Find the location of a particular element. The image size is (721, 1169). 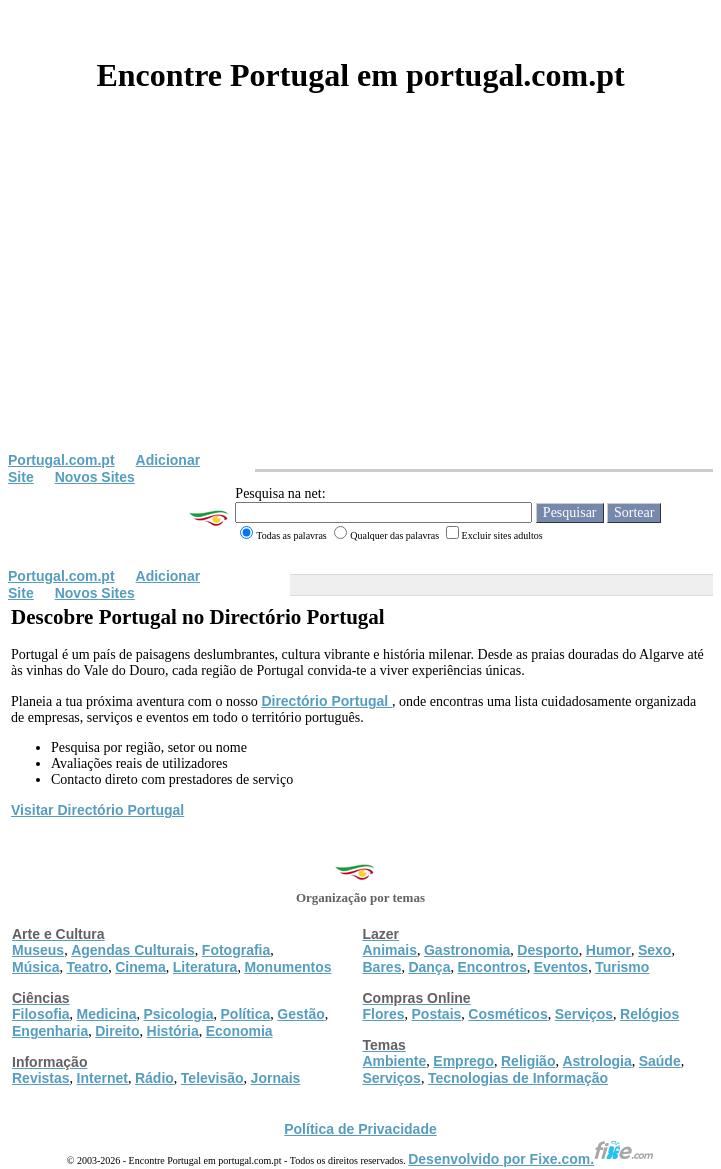

Emprego is located at coordinates (463, 1061).